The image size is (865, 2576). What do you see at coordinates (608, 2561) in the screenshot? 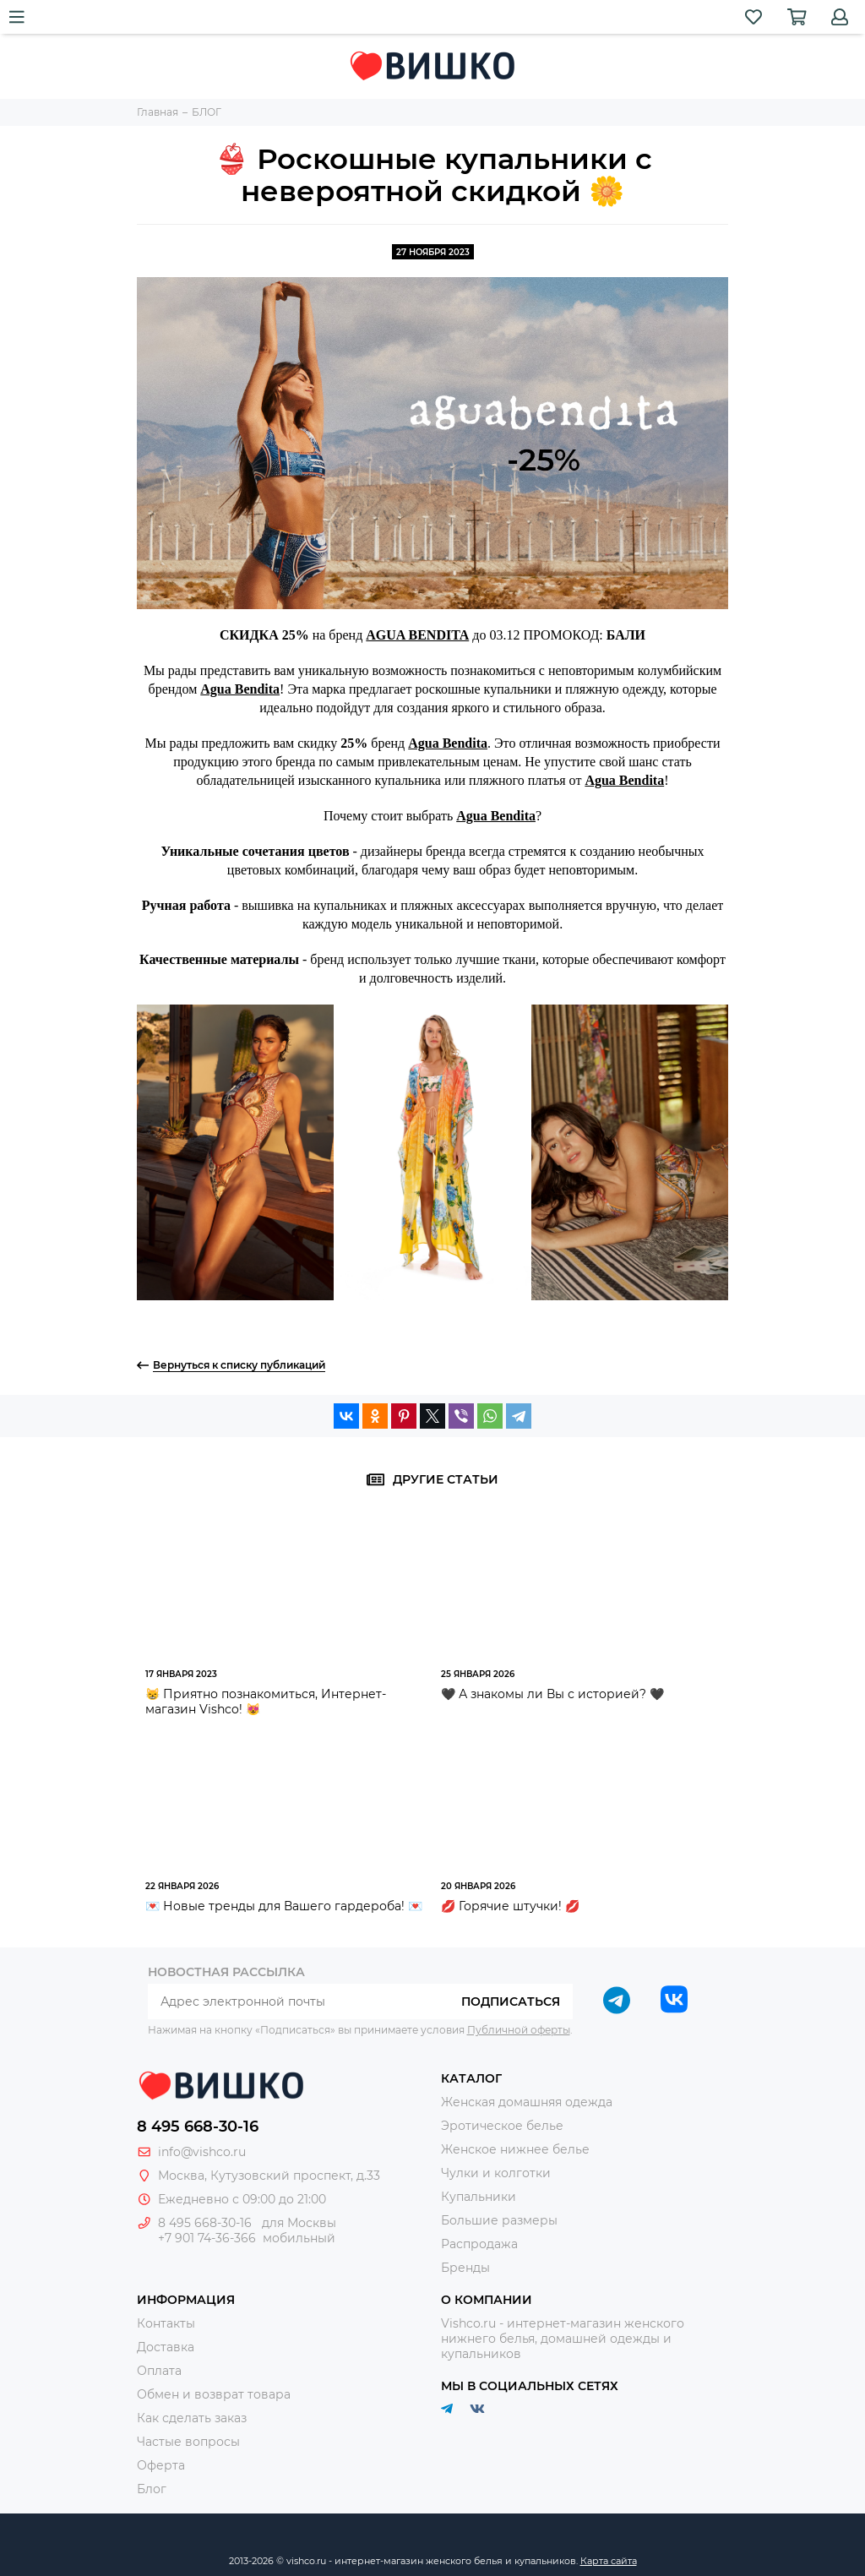
I see `Карта сайта` at bounding box center [608, 2561].